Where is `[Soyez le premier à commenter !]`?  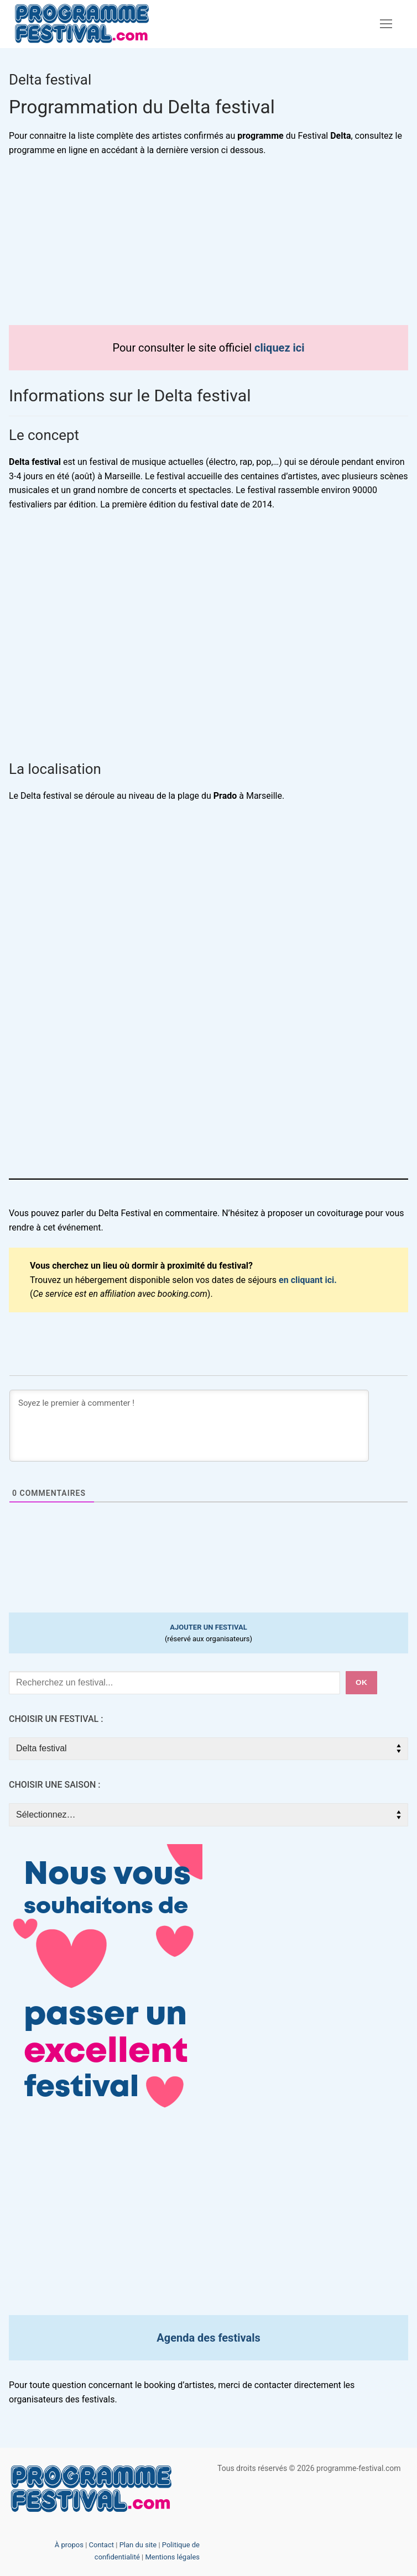
[Soyez le premier à commenter !] is located at coordinates (189, 1426).